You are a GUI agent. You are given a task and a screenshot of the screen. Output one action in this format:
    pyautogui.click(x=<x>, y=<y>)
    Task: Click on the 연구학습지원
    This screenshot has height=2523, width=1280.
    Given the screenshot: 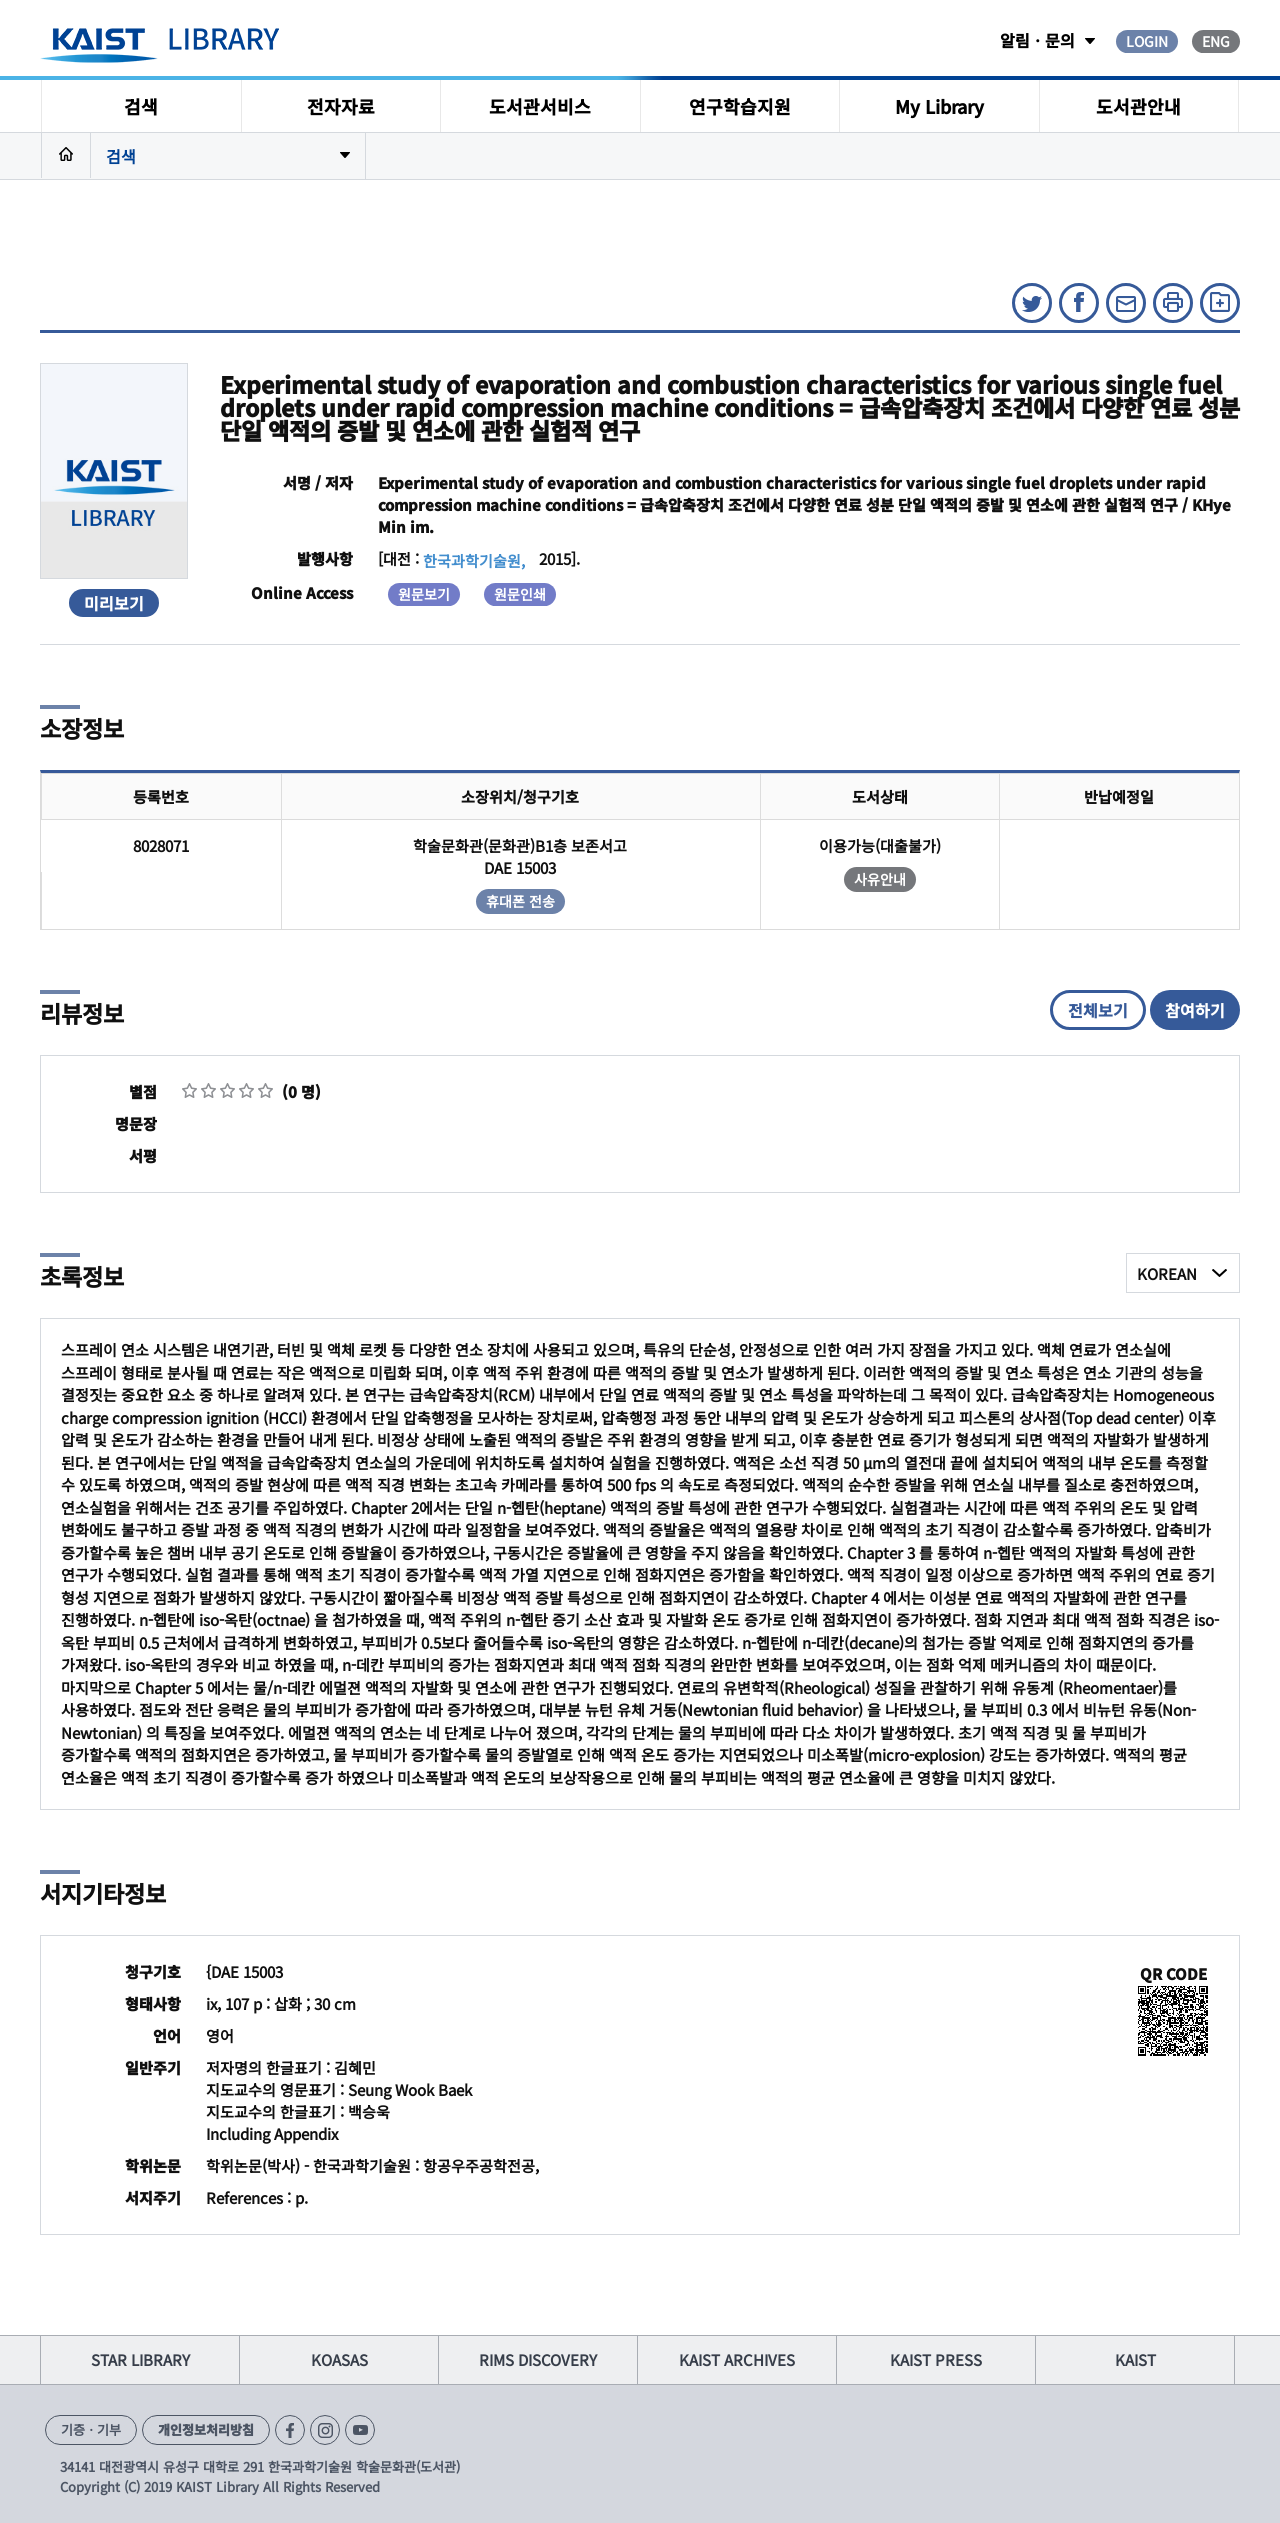 What is the action you would take?
    pyautogui.click(x=740, y=106)
    